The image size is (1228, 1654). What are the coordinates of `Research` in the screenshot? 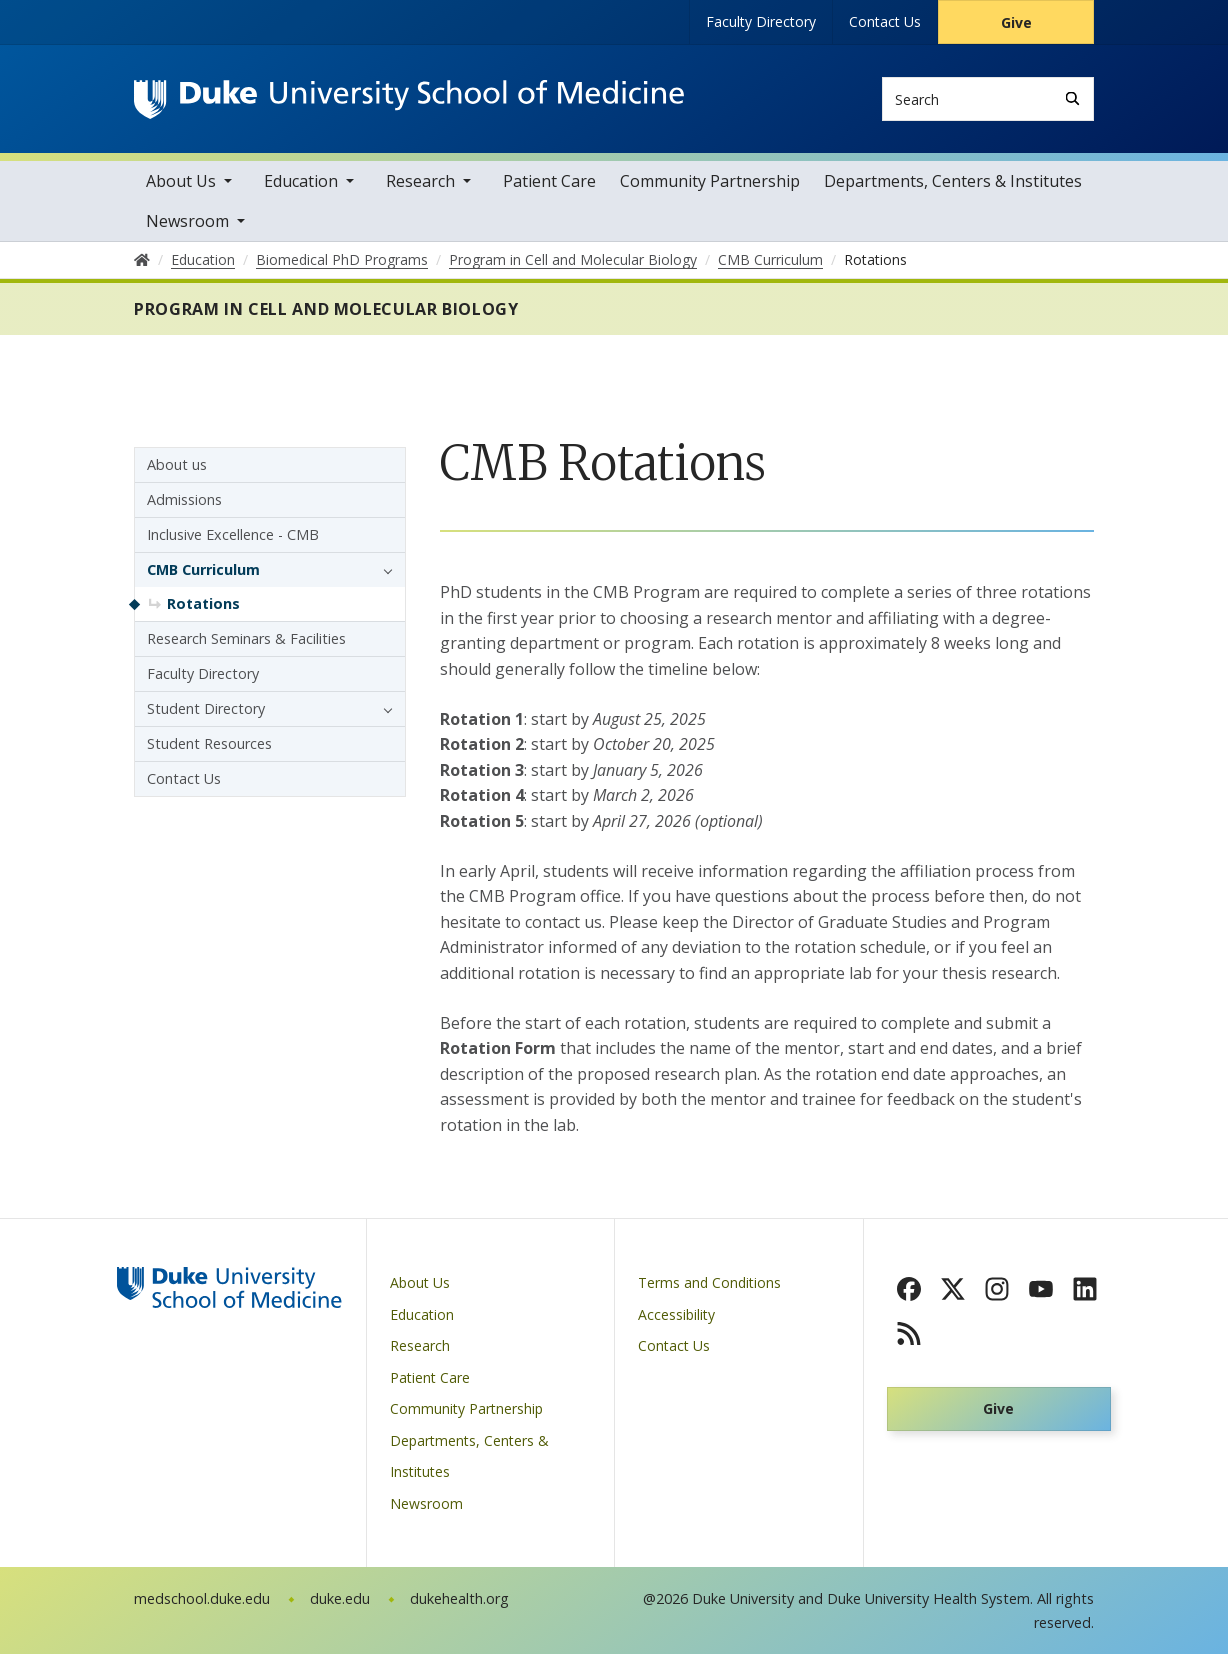 It's located at (420, 181).